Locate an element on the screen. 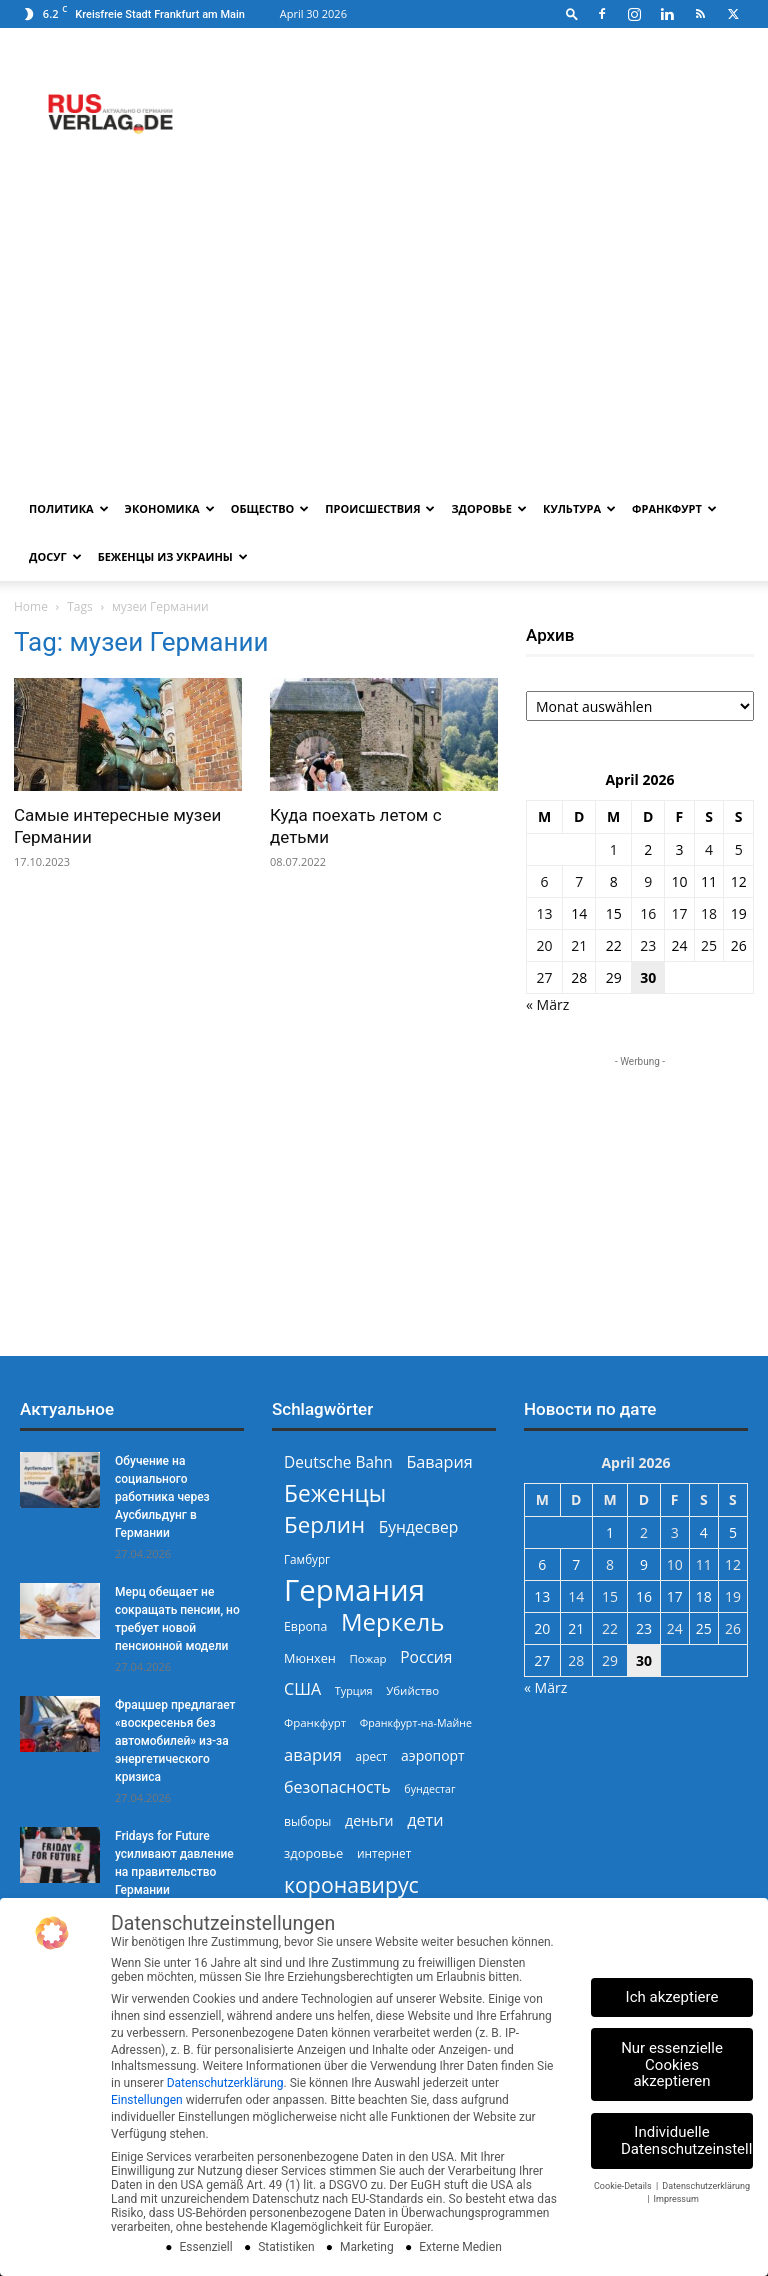 The width and height of the screenshot is (768, 2276). Здоровье is located at coordinates (489, 508).